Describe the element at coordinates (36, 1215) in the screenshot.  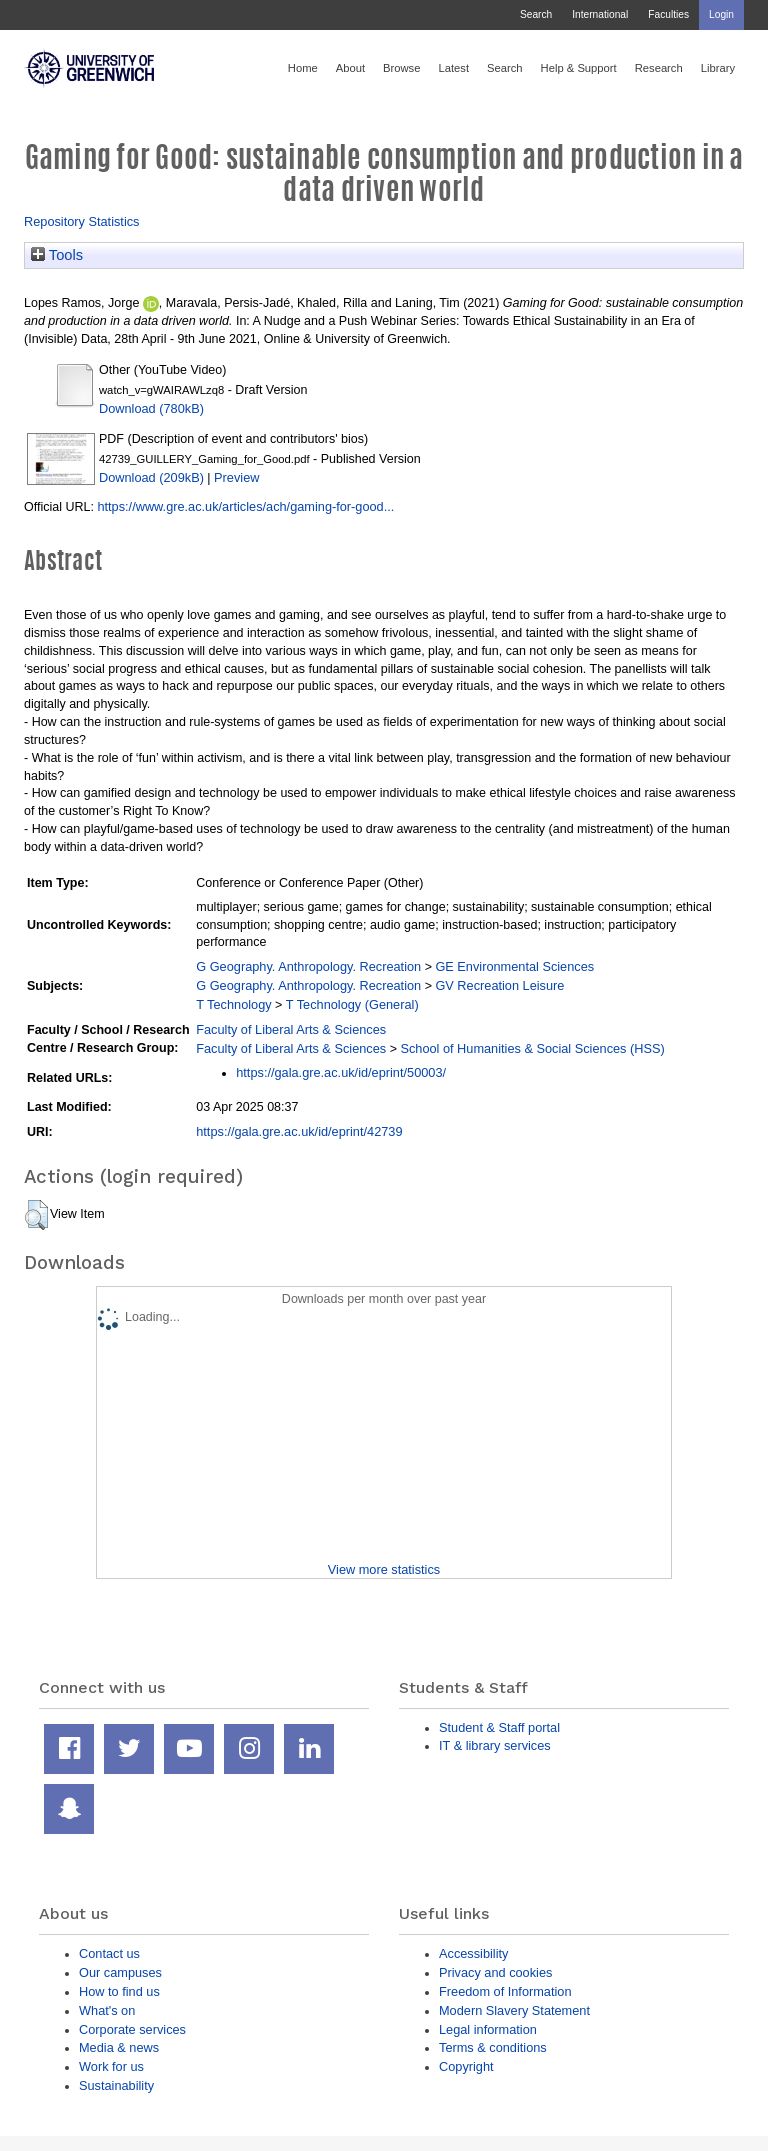
I see `[button]` at that location.